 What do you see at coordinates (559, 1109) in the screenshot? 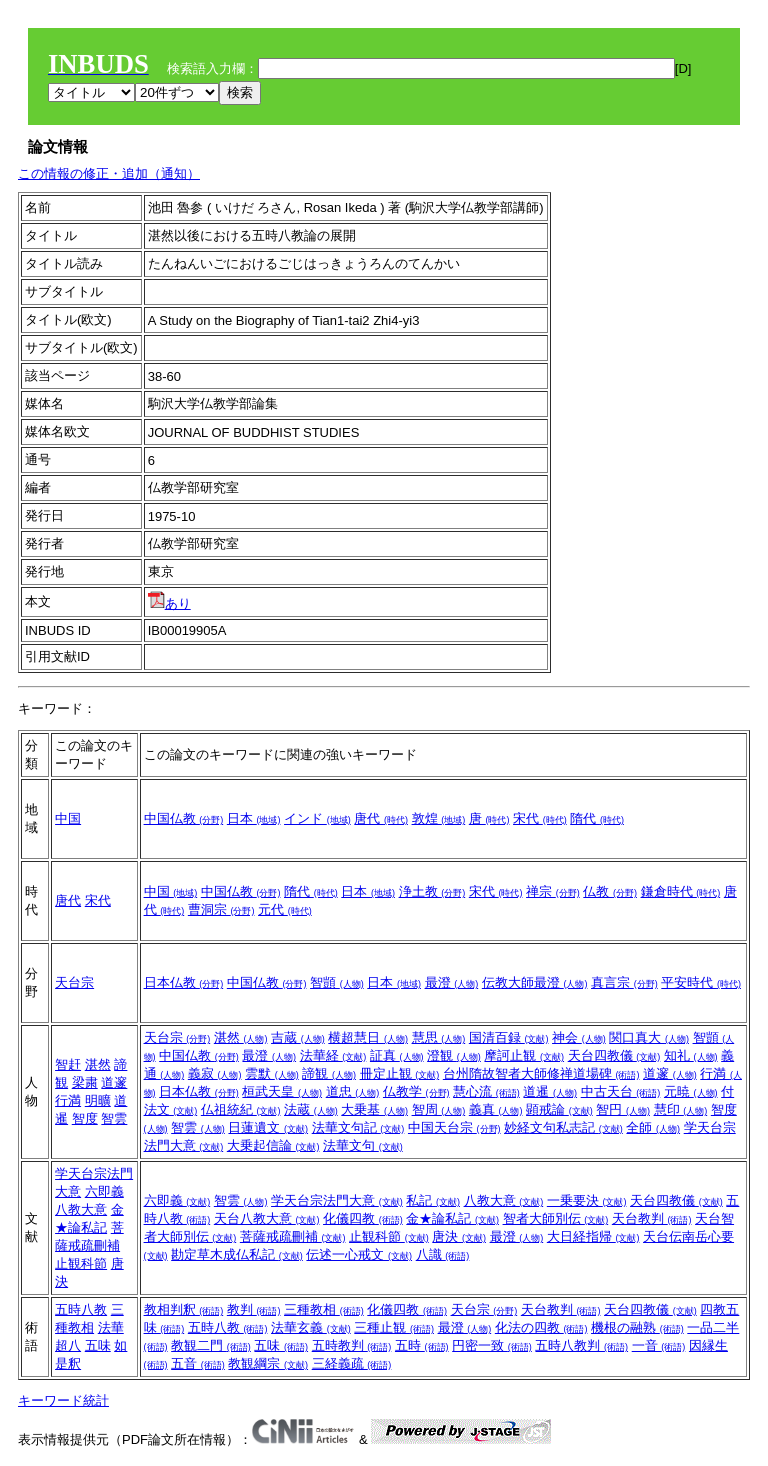
I see `顕戒論` at bounding box center [559, 1109].